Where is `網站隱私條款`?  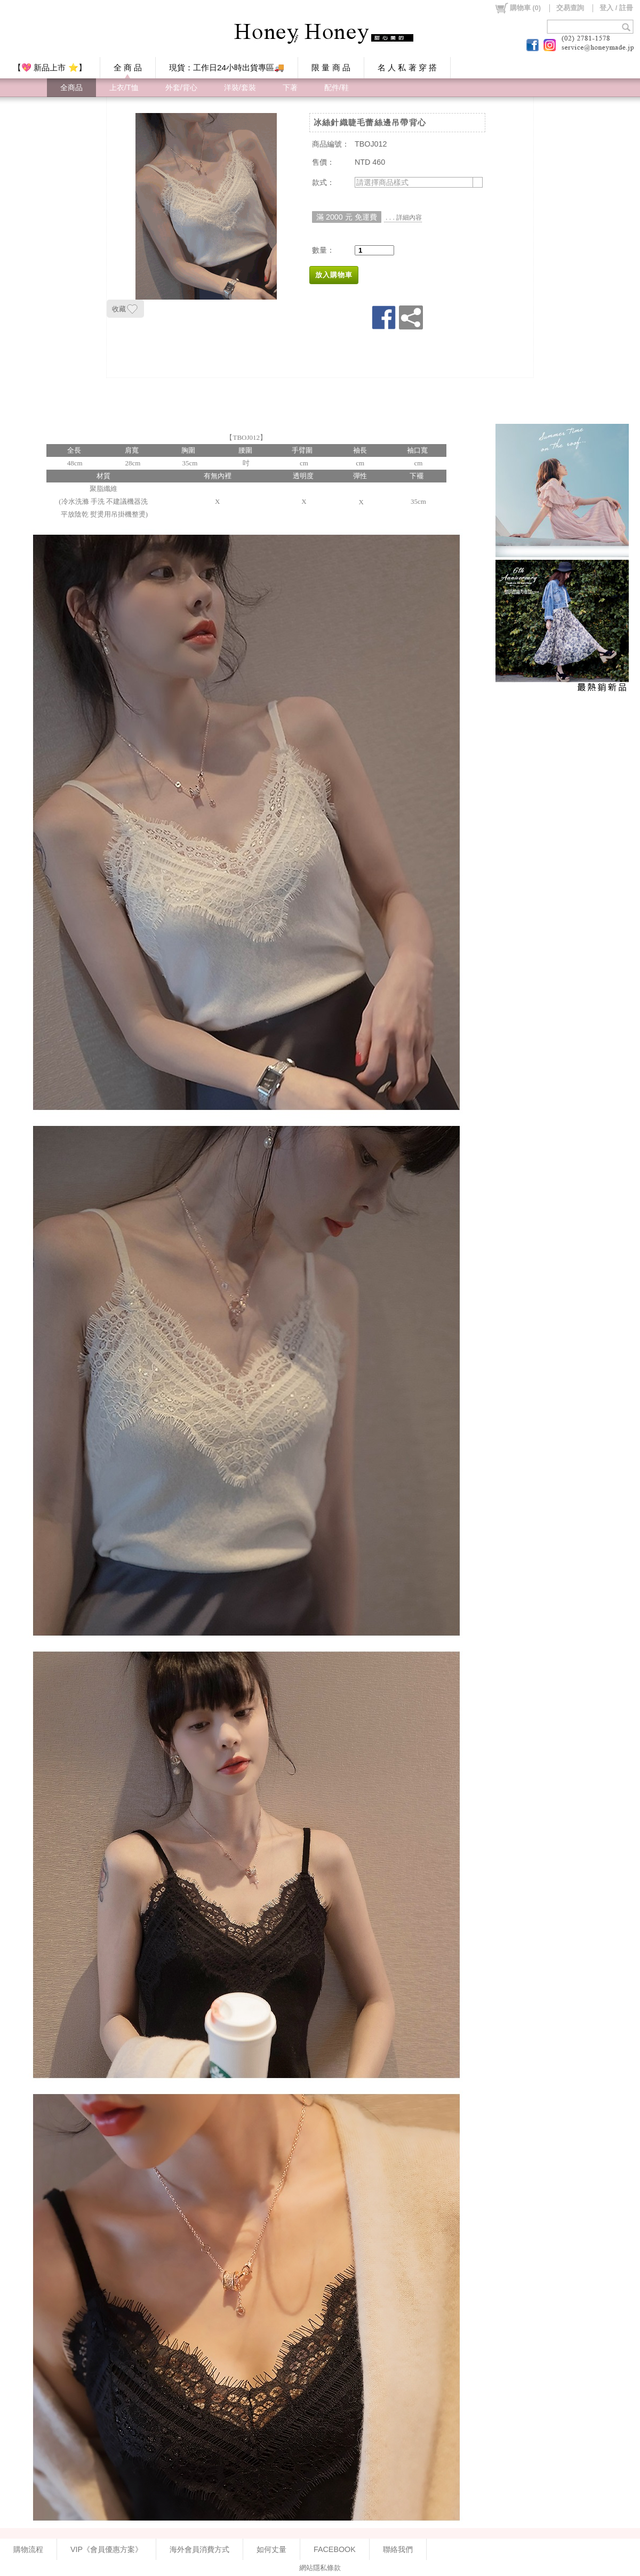 網站隱私條款 is located at coordinates (320, 2568).